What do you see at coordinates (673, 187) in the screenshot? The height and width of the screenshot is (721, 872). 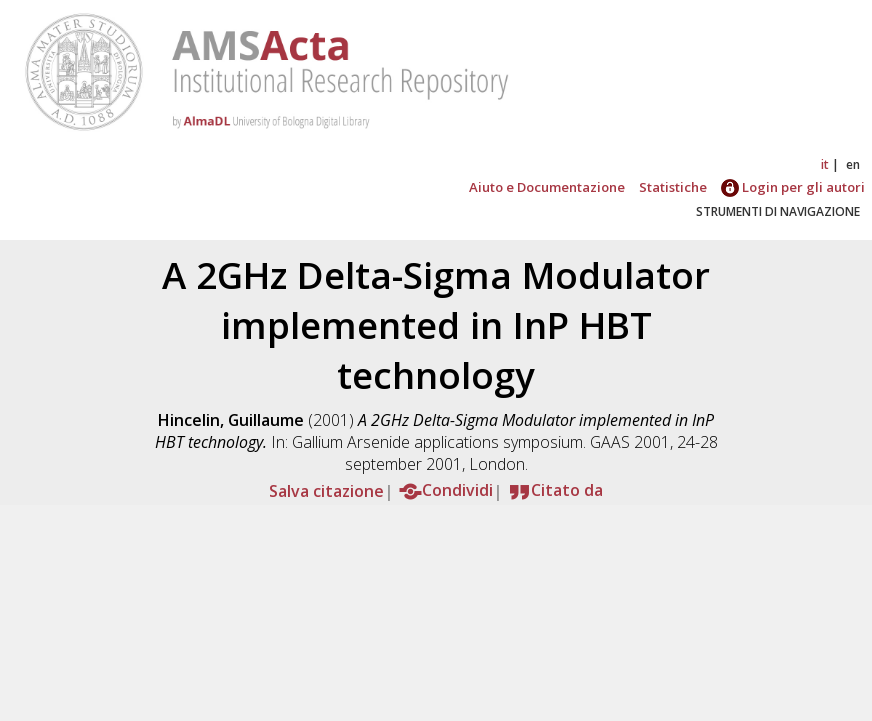 I see `Statistiche` at bounding box center [673, 187].